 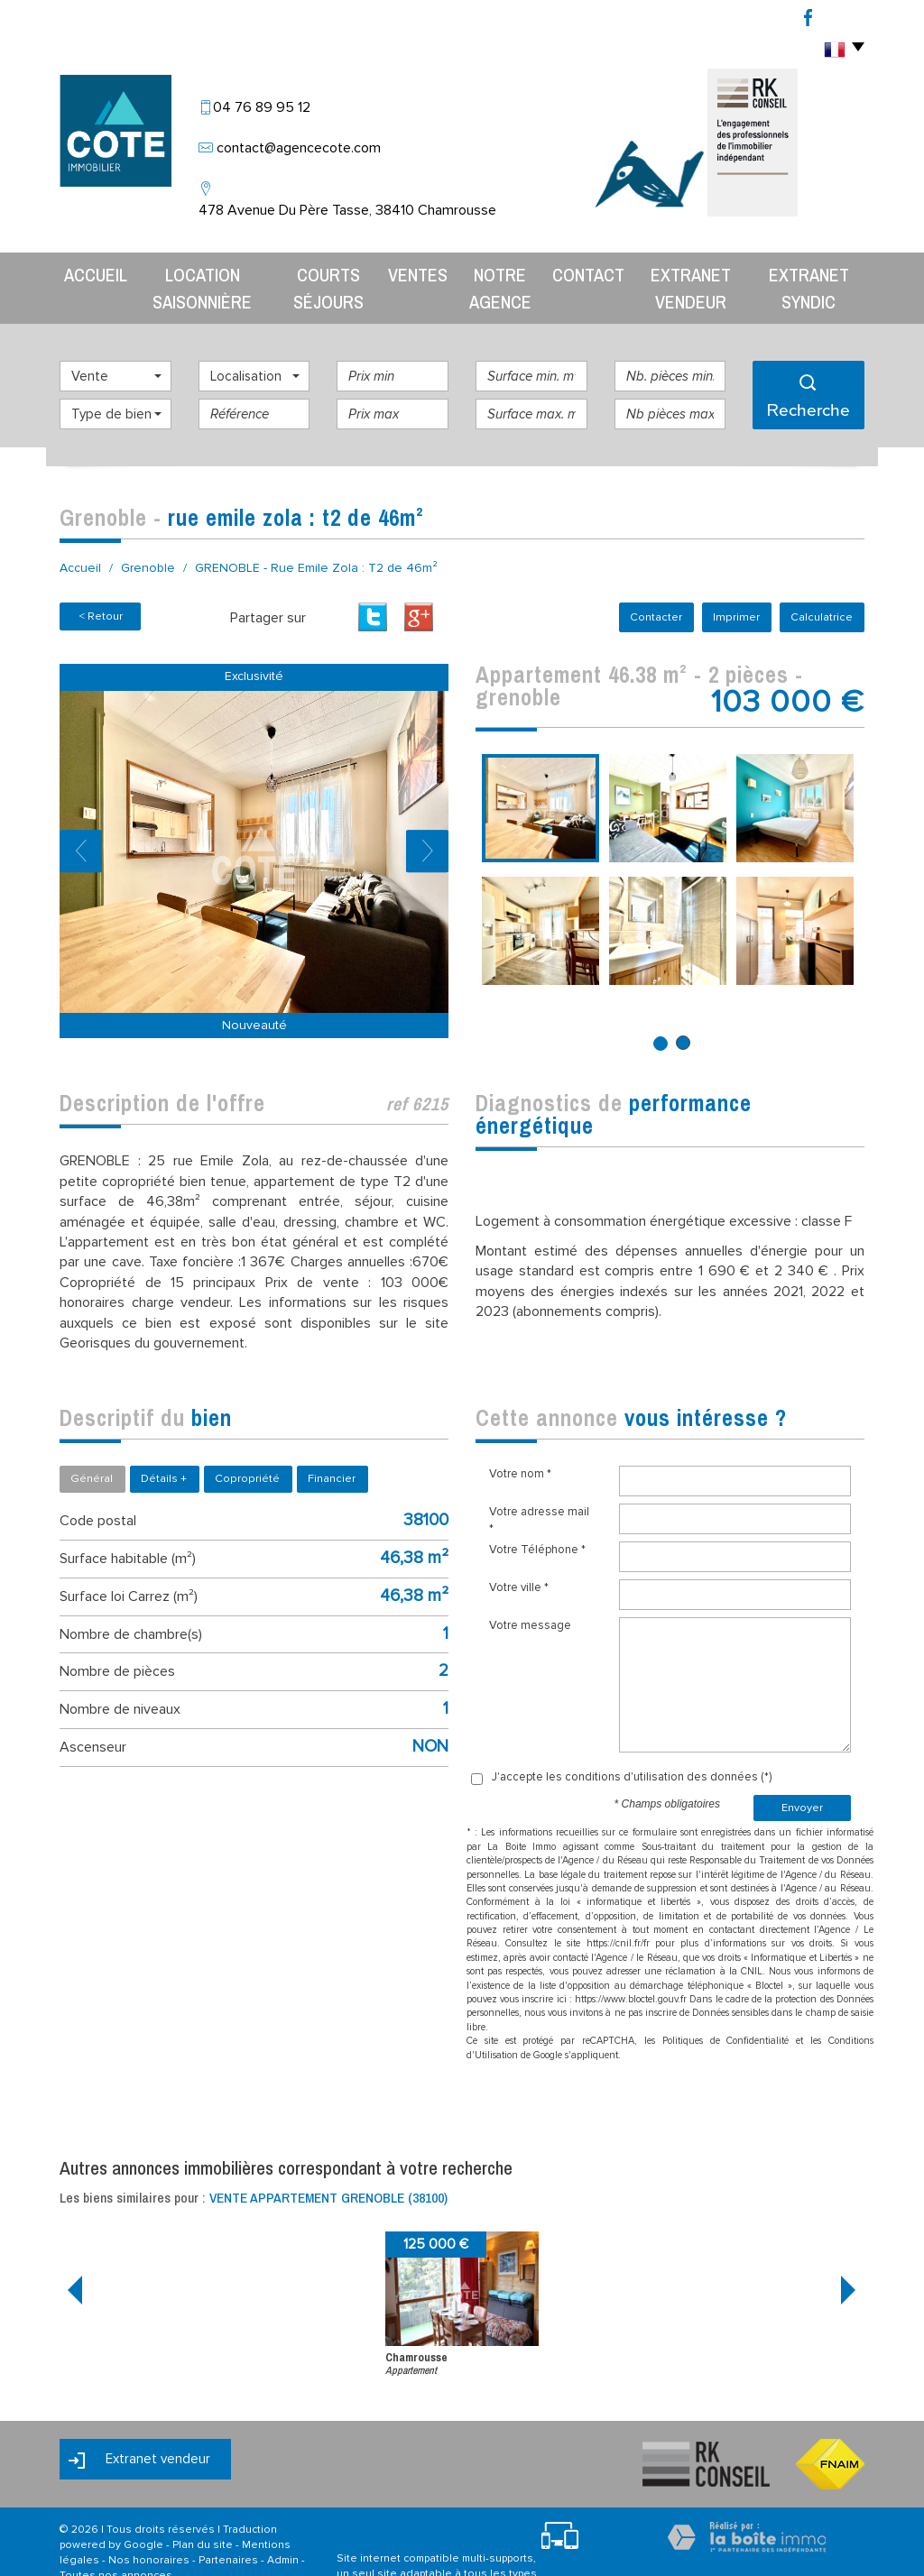 I want to click on Financier, so click(x=332, y=1443).